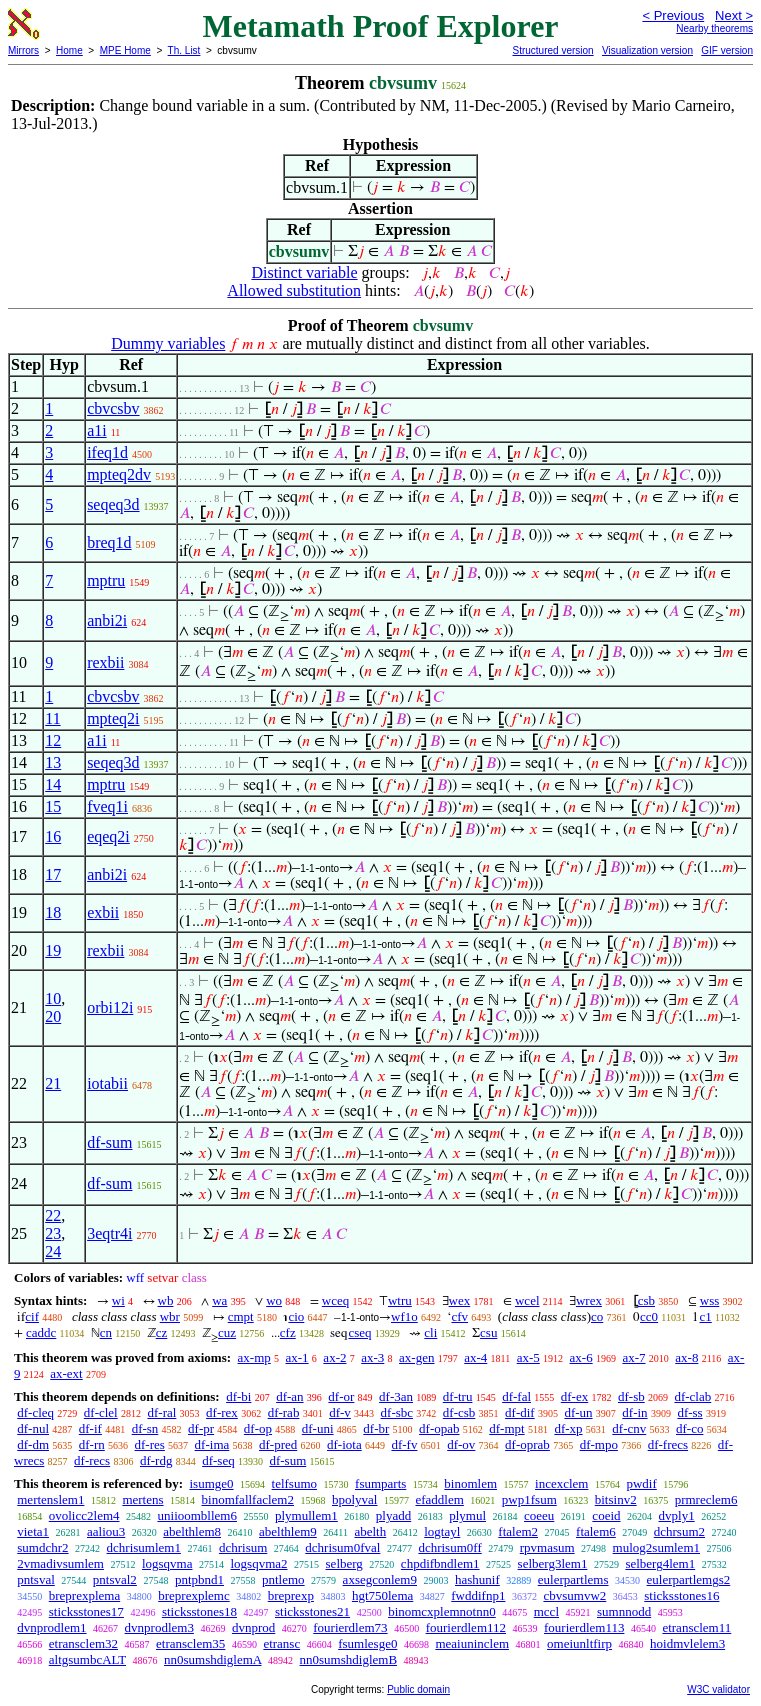 This screenshot has height=1706, width=761. I want to click on df-mpo, so click(599, 1444).